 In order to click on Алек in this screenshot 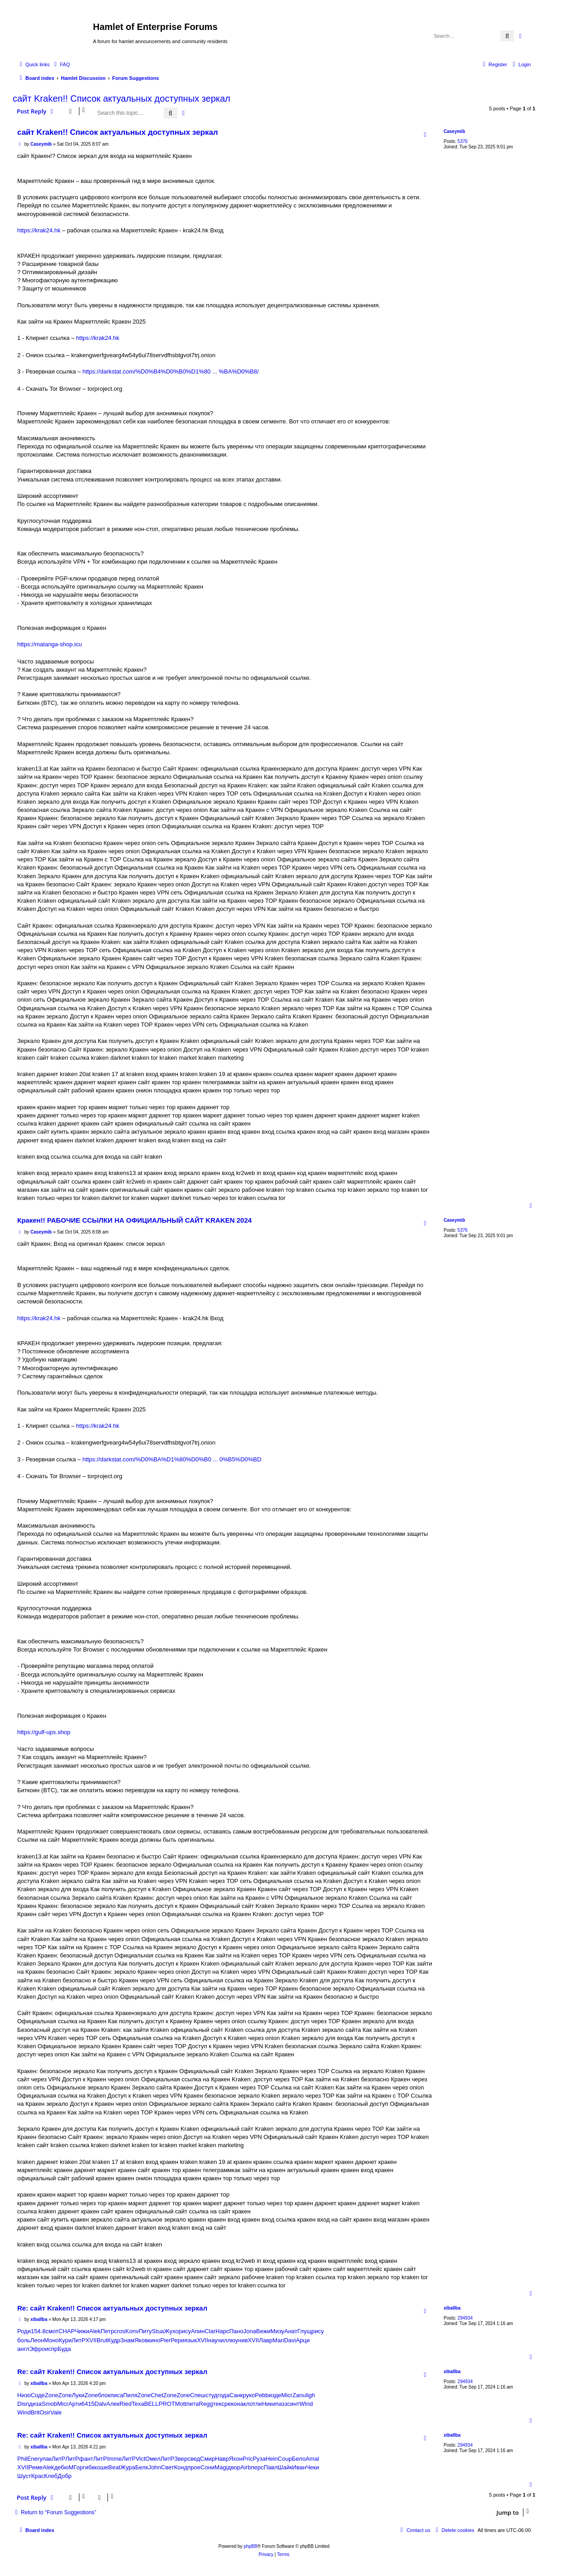, I will do `click(112, 2403)`.